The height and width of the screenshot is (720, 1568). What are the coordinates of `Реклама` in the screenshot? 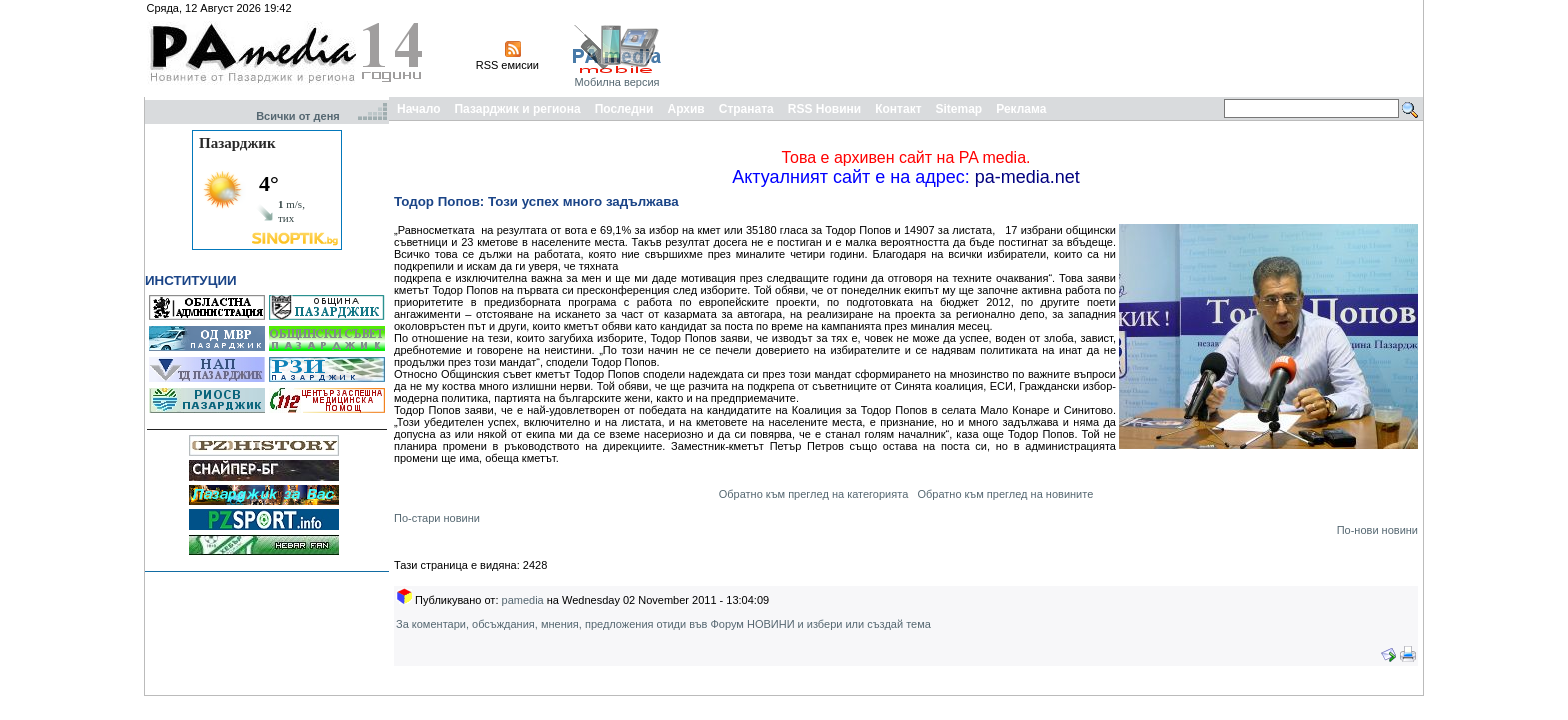 It's located at (1021, 109).